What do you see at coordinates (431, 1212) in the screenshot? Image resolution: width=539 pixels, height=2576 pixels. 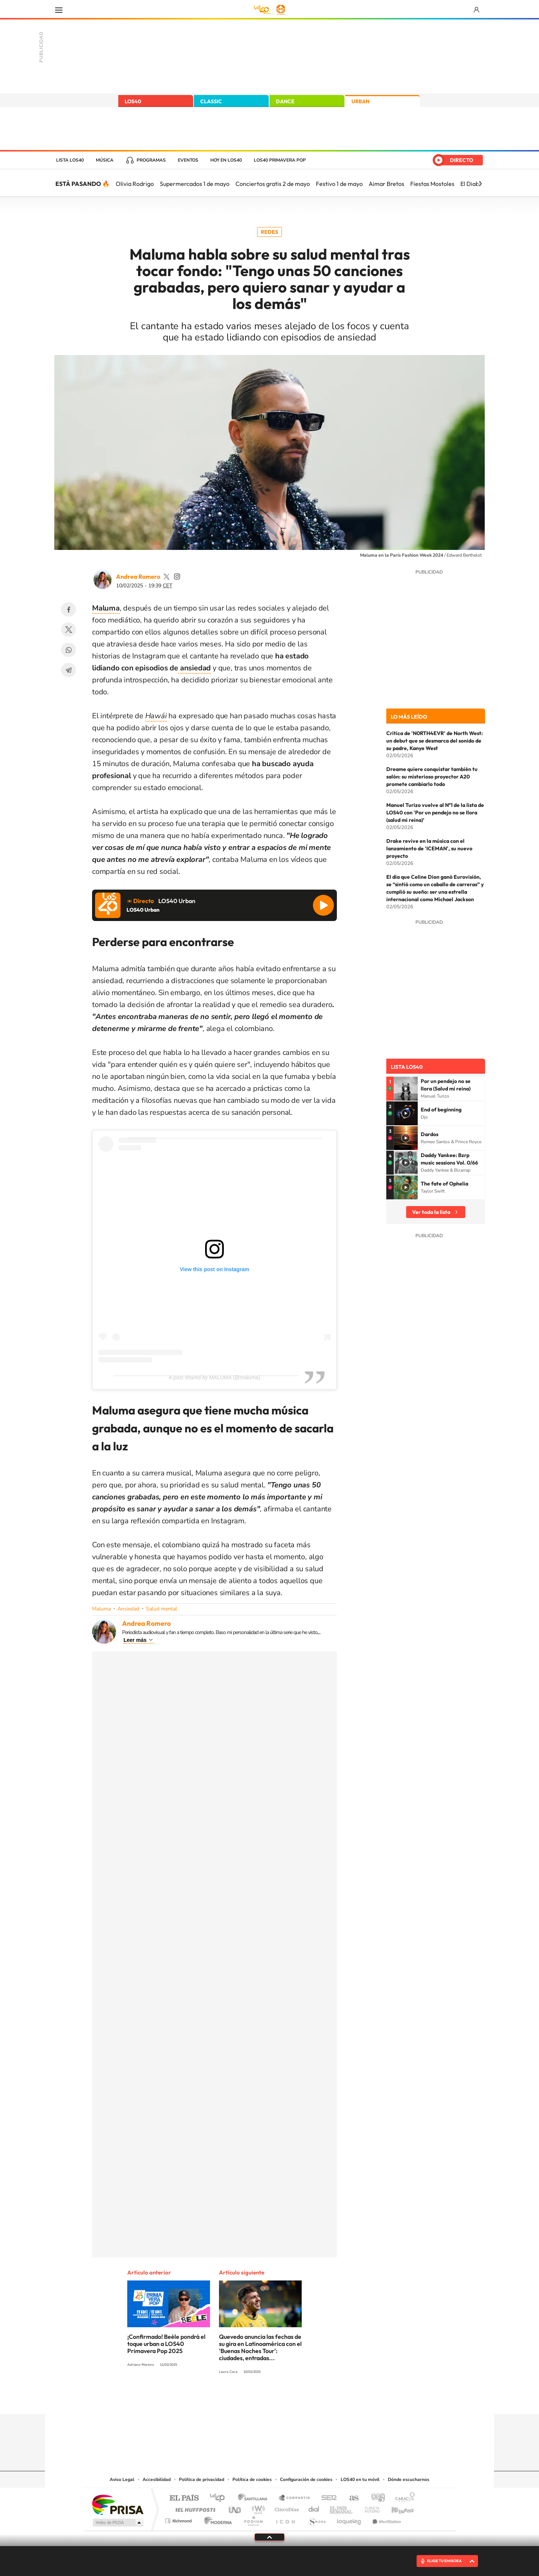 I see `Ver toda la lista` at bounding box center [431, 1212].